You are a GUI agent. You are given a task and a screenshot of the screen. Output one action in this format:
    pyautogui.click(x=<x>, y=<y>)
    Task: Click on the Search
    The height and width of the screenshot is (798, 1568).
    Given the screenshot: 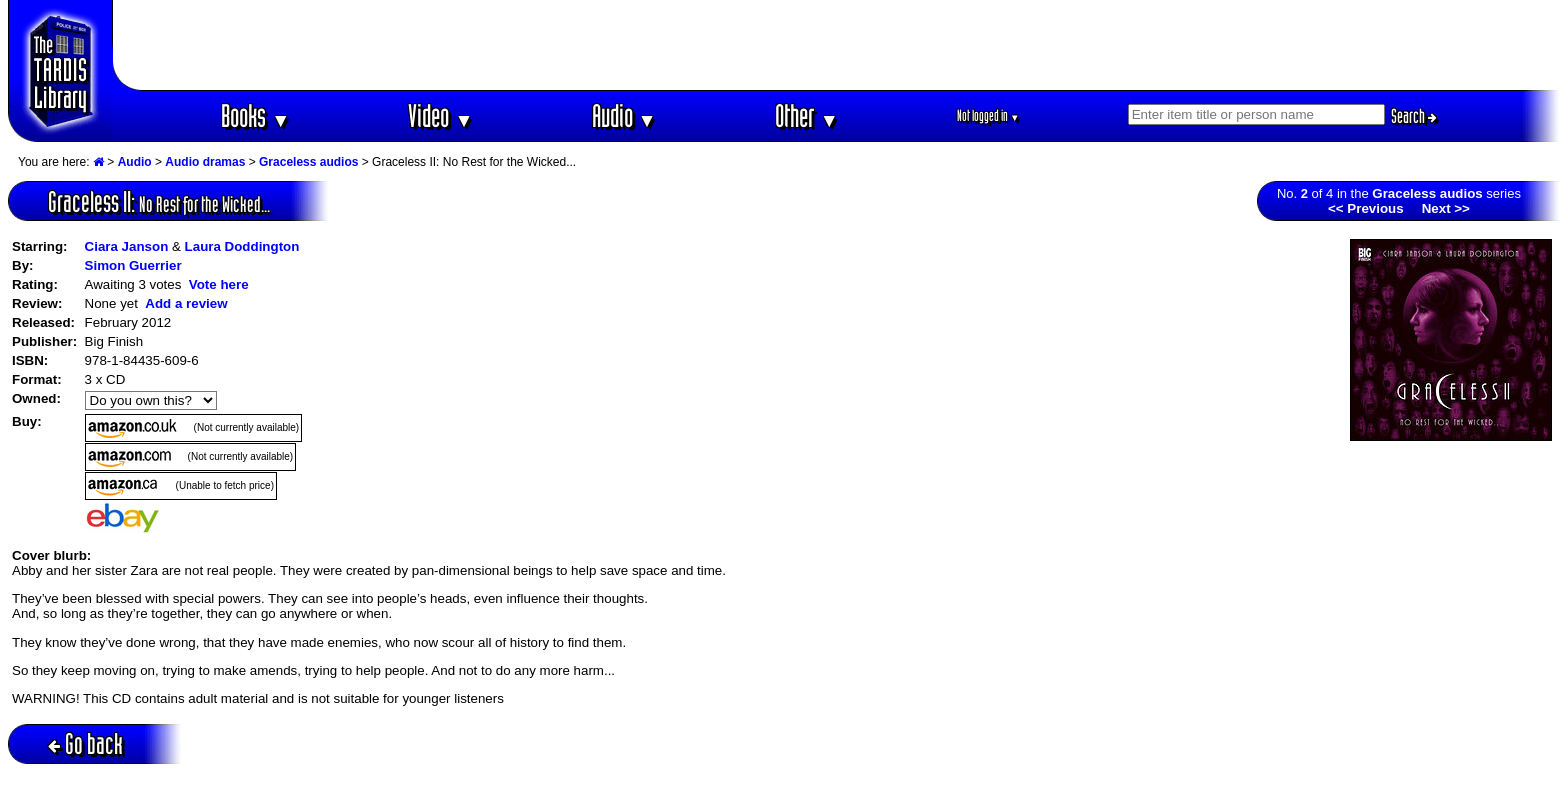 What is the action you would take?
    pyautogui.click(x=1414, y=116)
    